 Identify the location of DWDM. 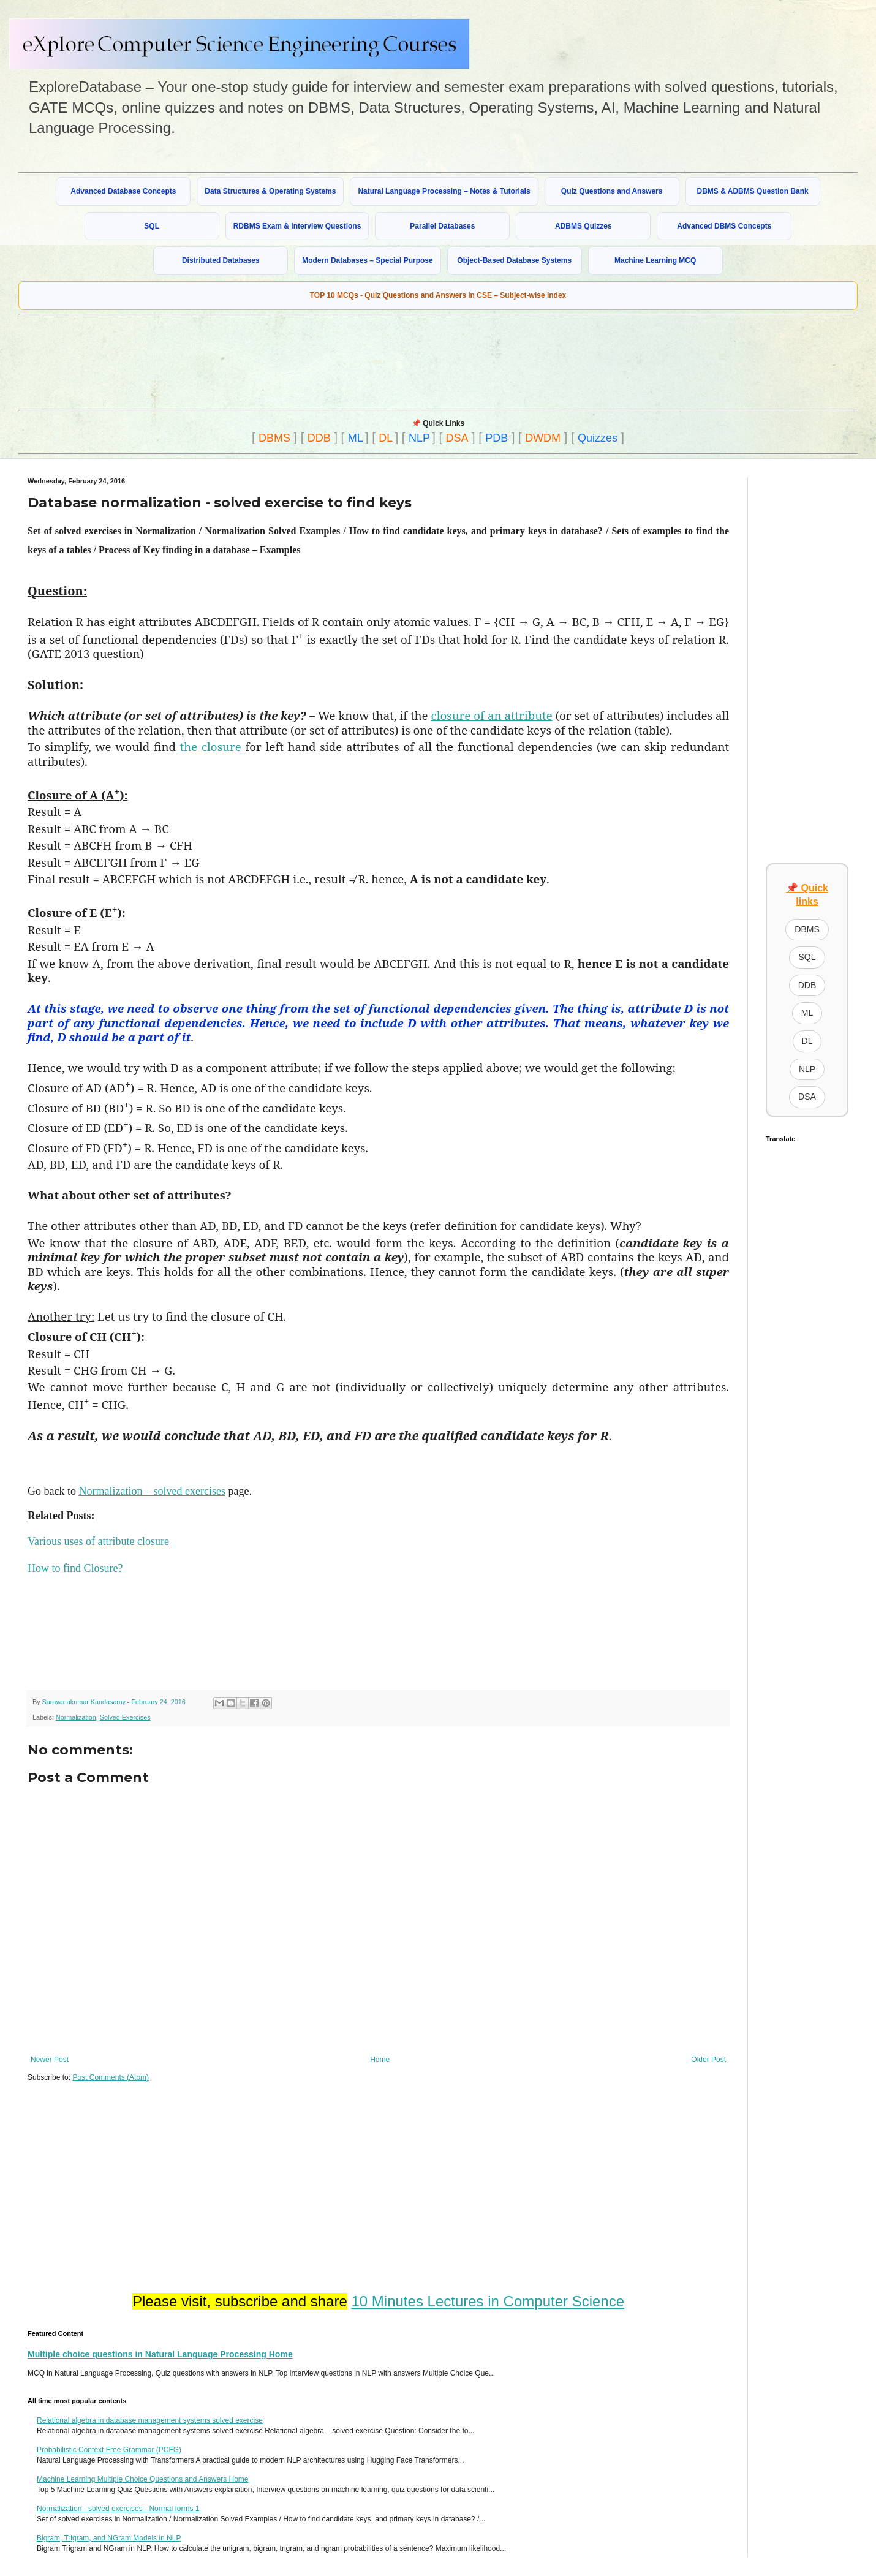
(543, 438).